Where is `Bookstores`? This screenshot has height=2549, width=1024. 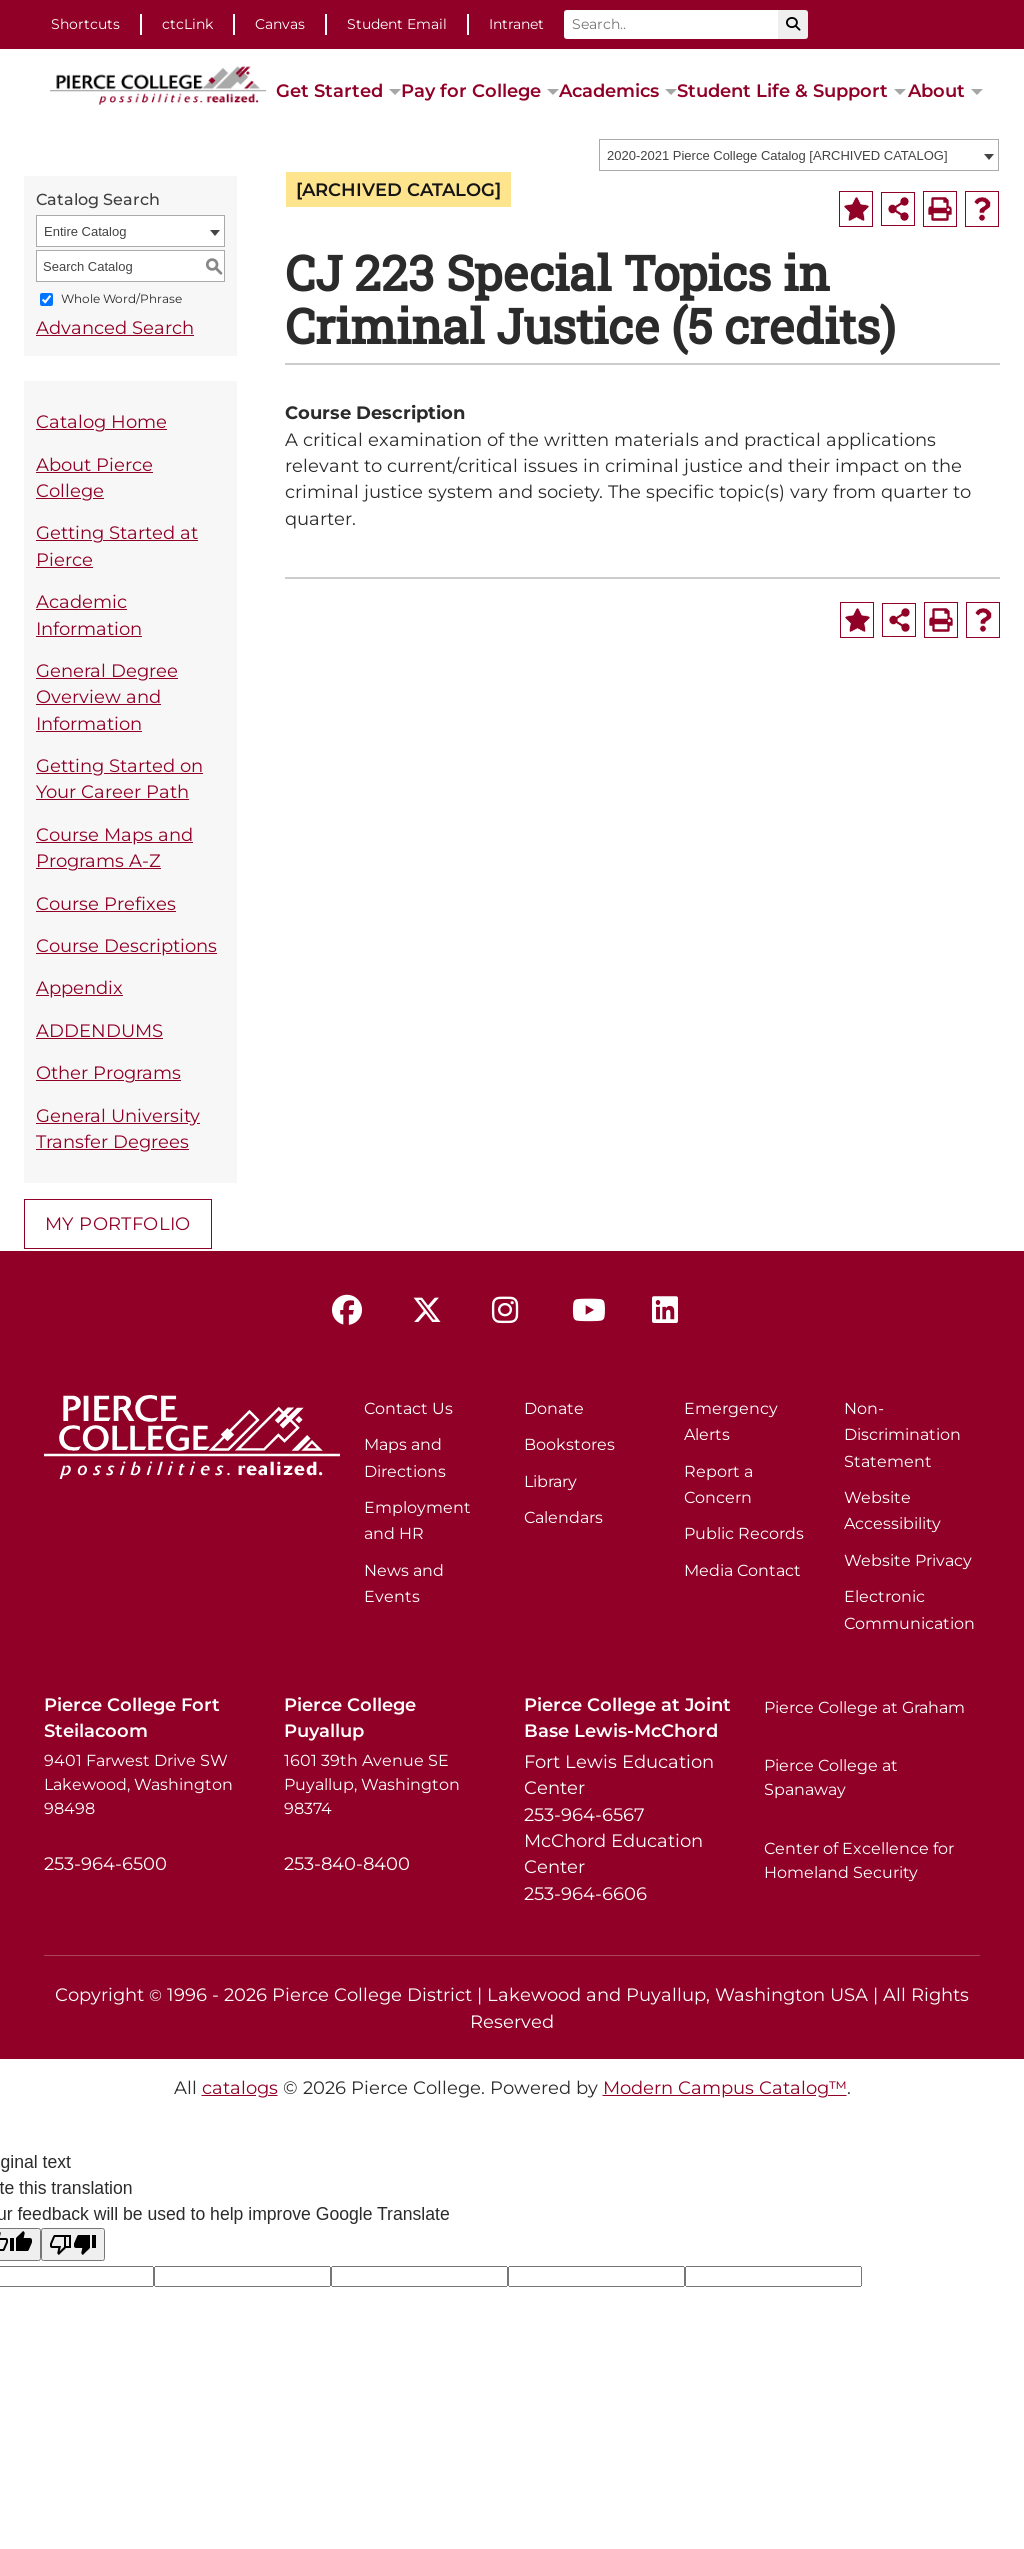
Bookstores is located at coordinates (569, 1444).